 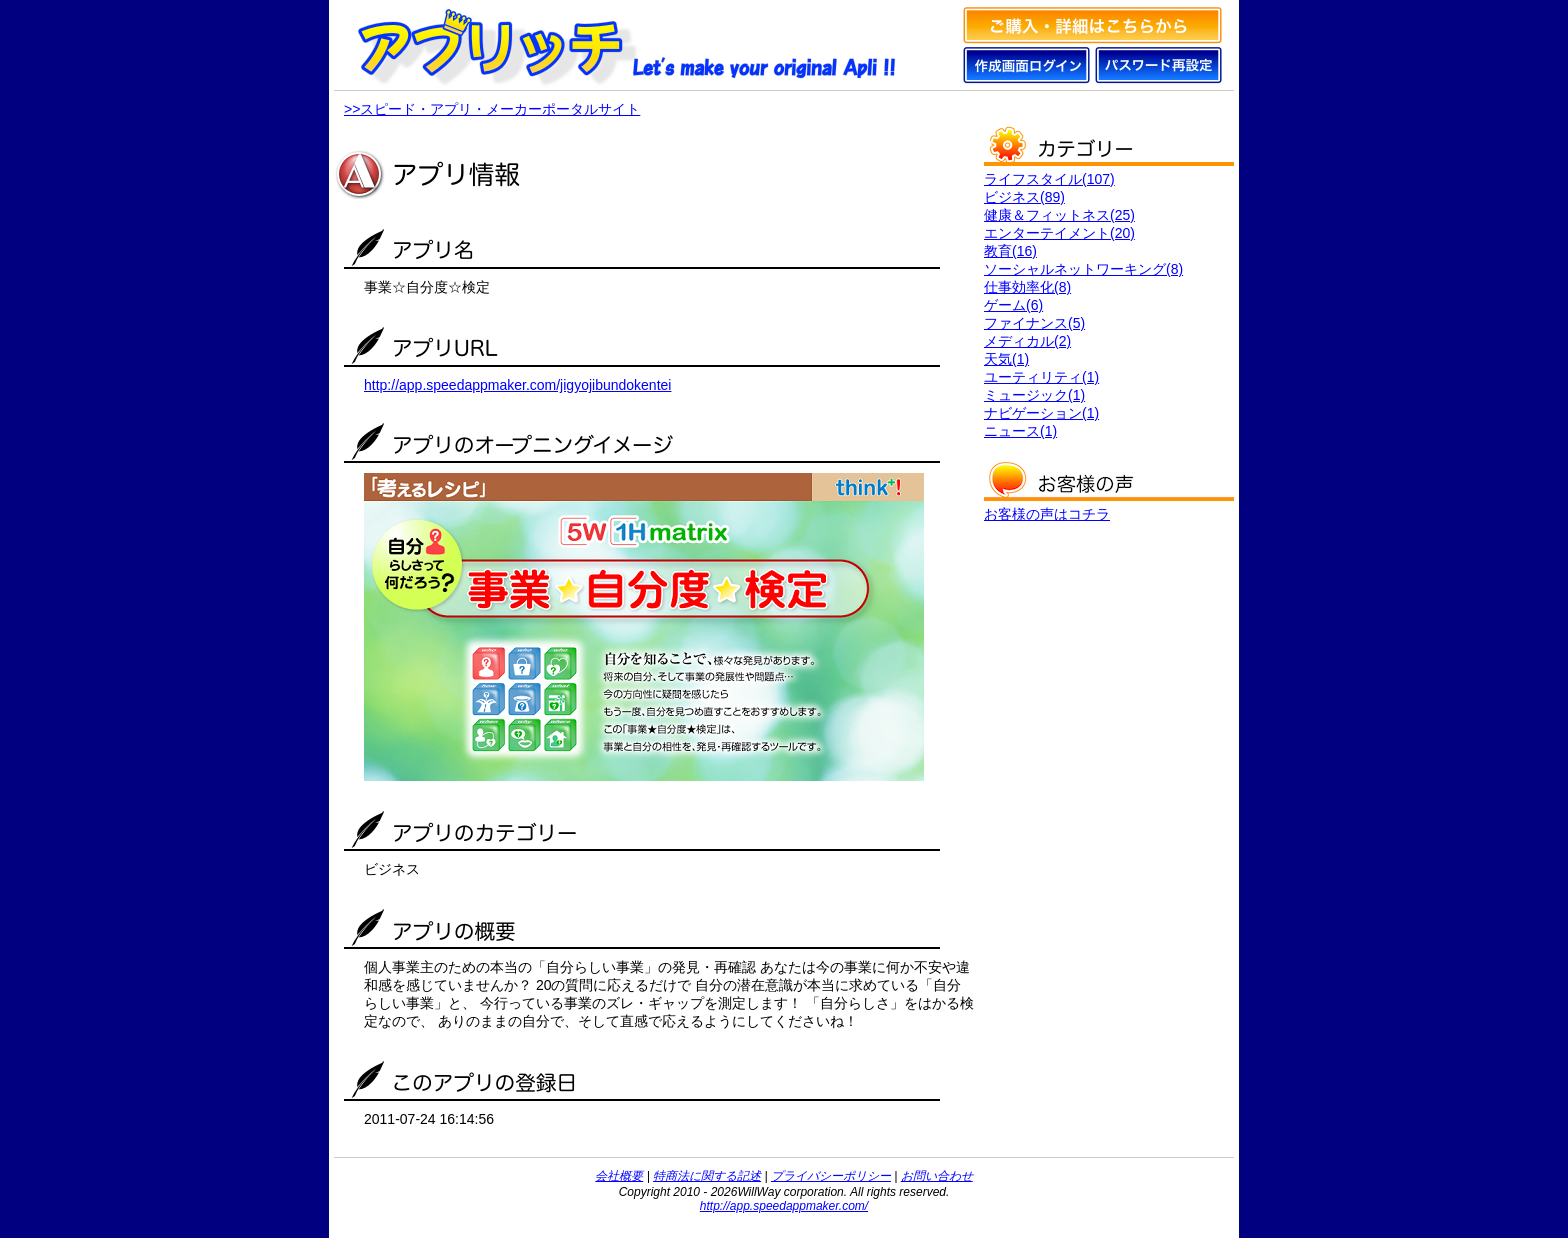 What do you see at coordinates (1041, 377) in the screenshot?
I see `ユーティリティ(1)` at bounding box center [1041, 377].